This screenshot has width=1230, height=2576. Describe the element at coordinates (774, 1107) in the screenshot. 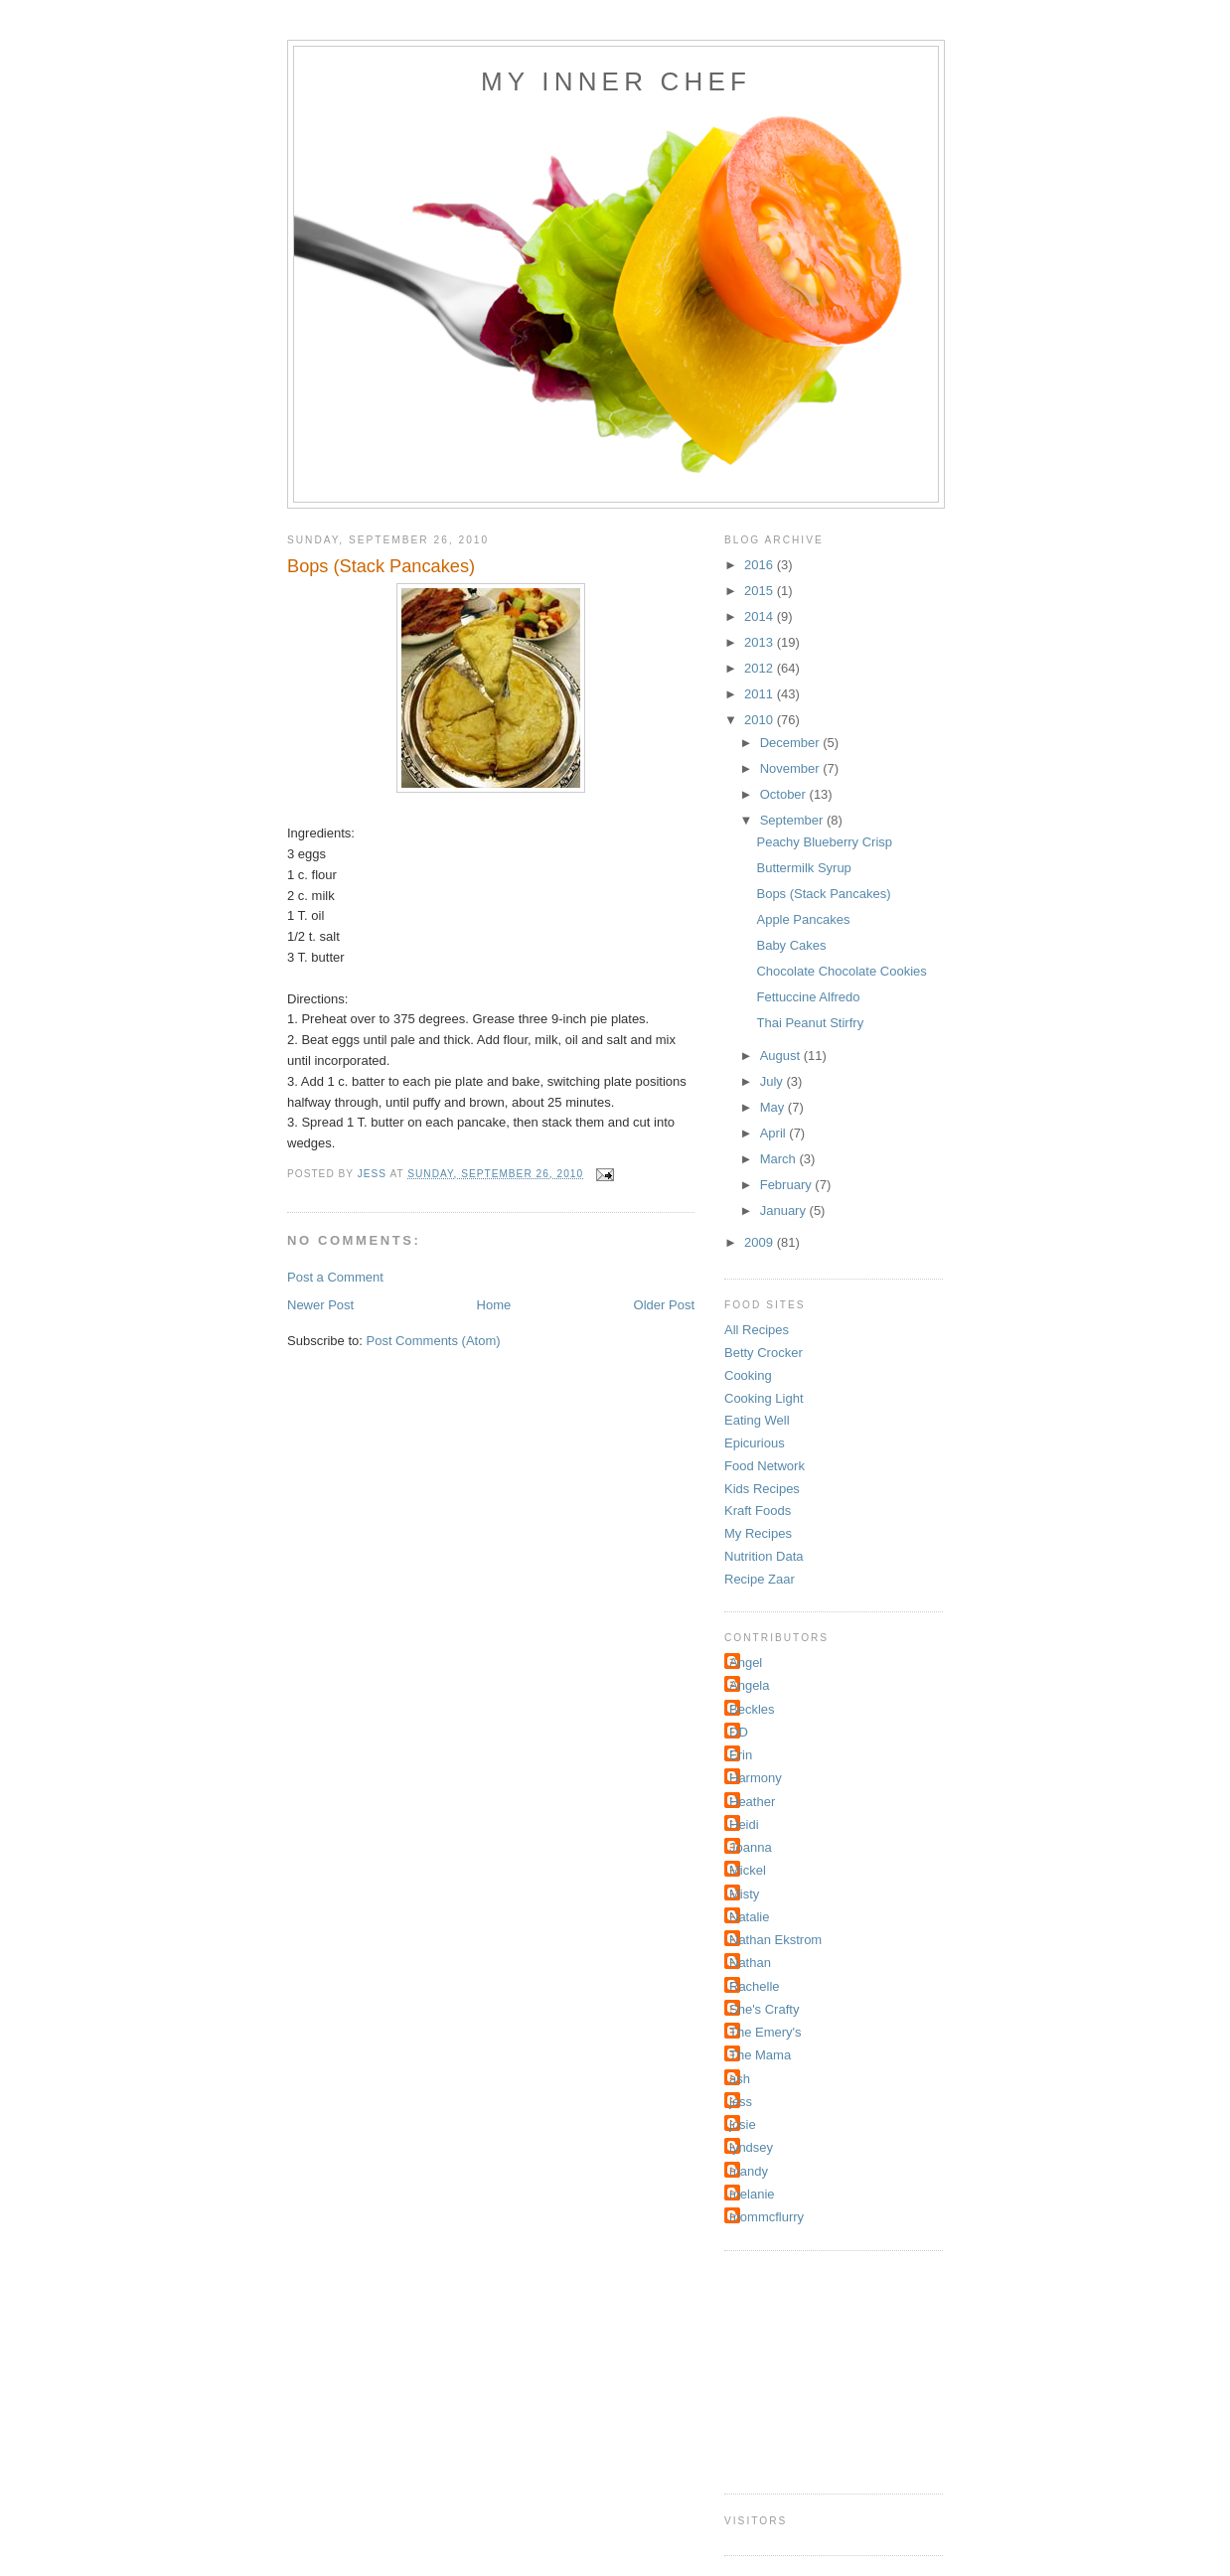

I see `May` at that location.